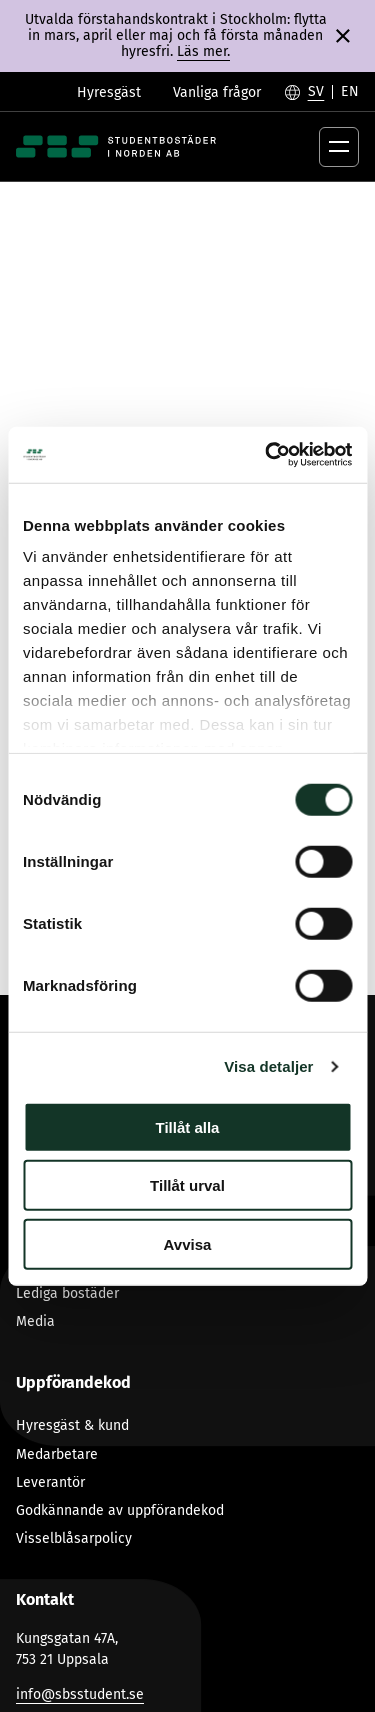  I want to click on Lediga bostäder, so click(67, 1293).